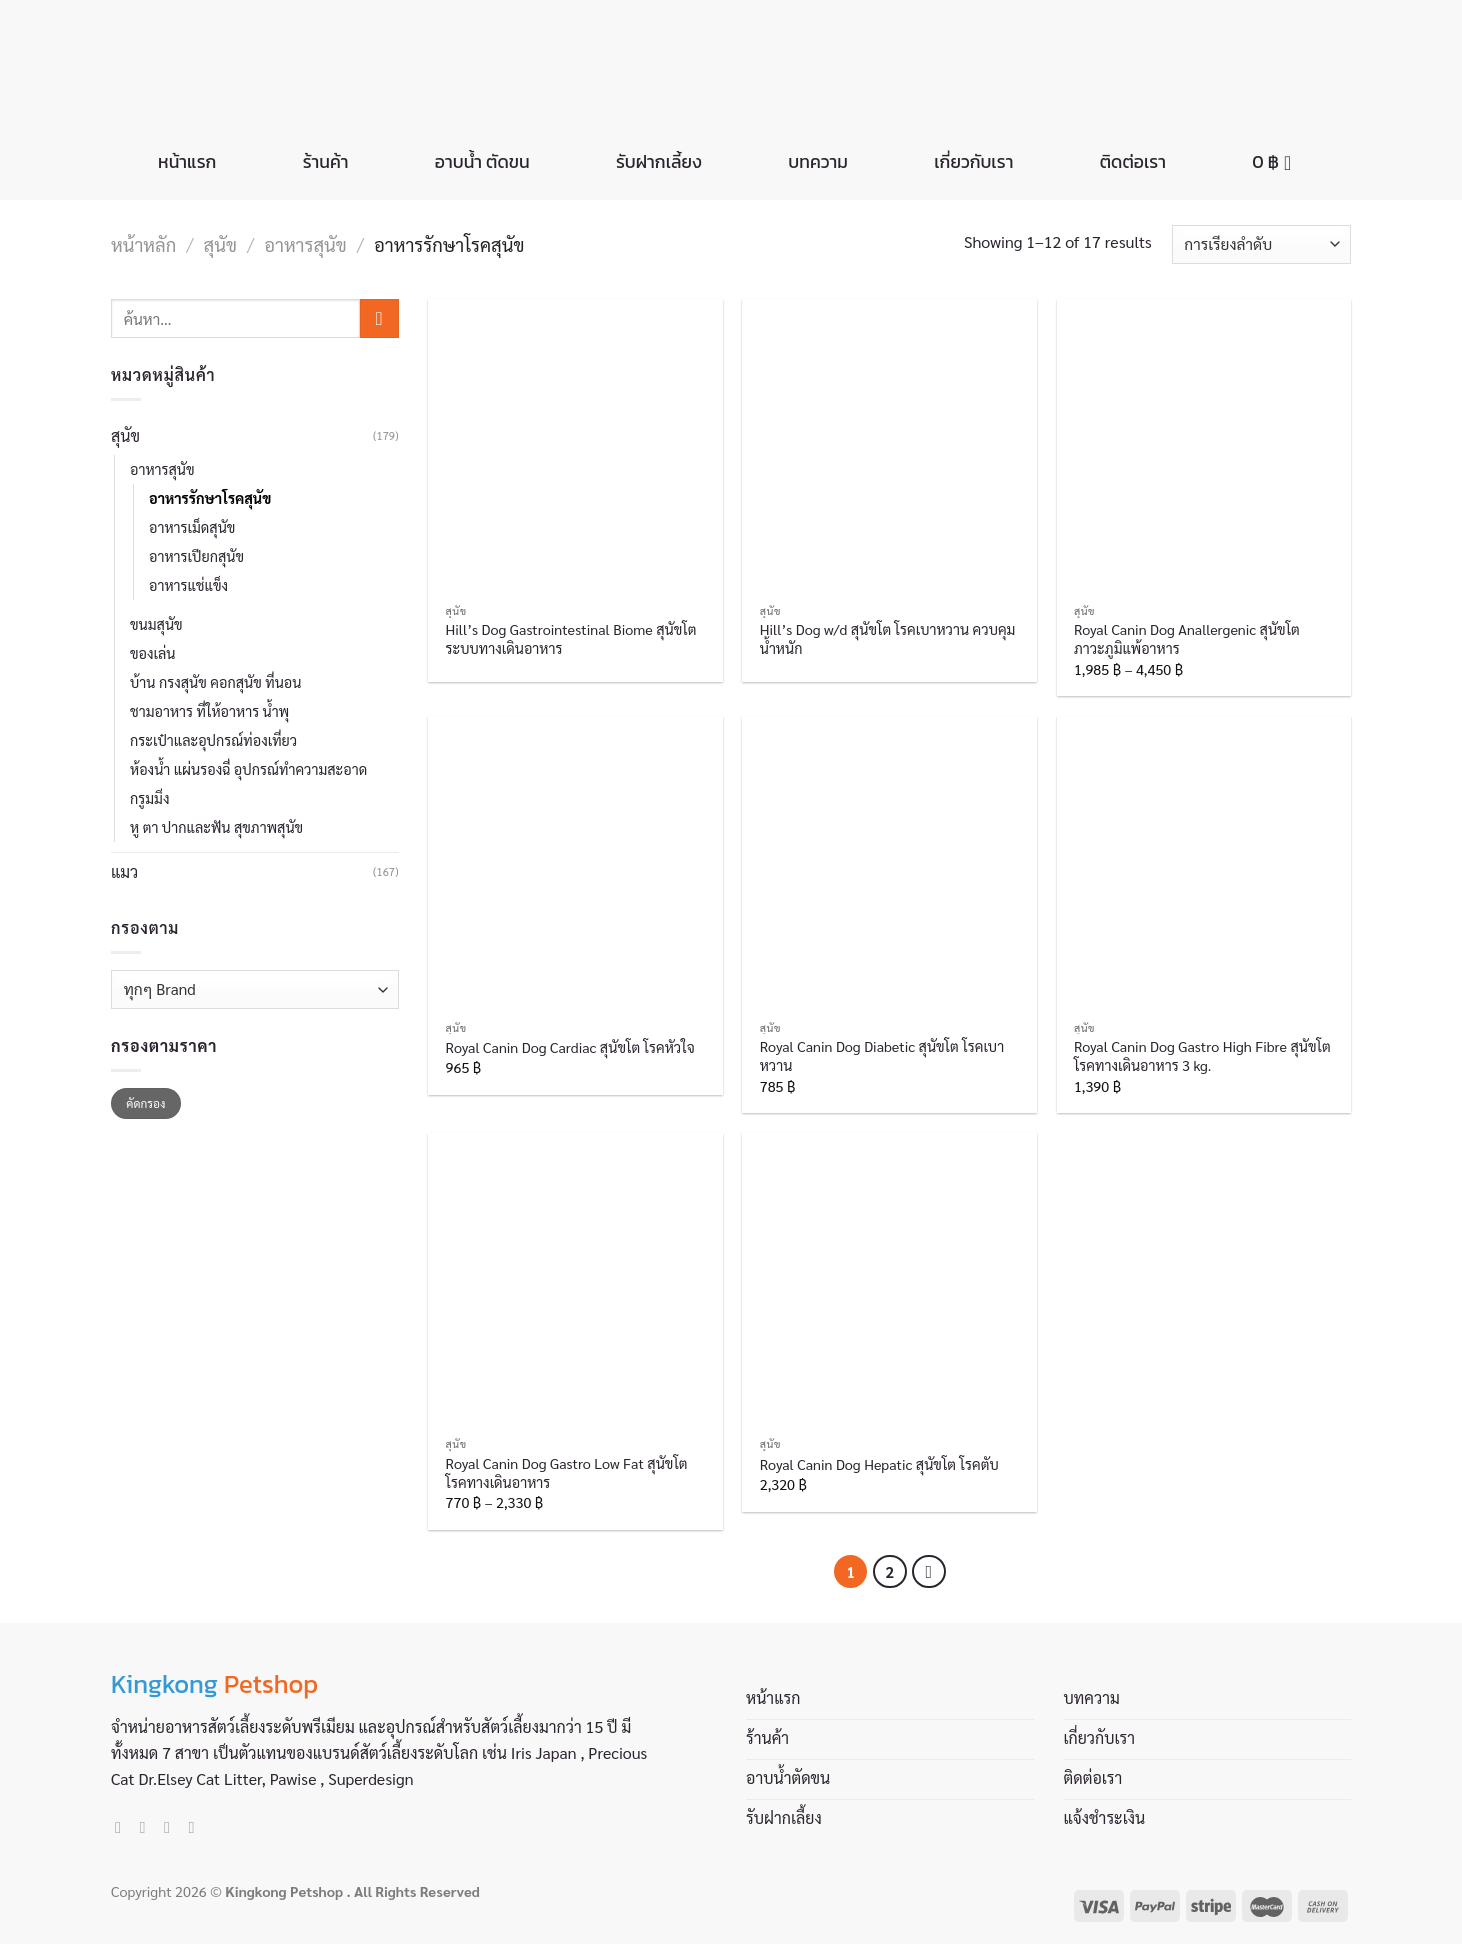  I want to click on [Call us], so click(196, 1827).